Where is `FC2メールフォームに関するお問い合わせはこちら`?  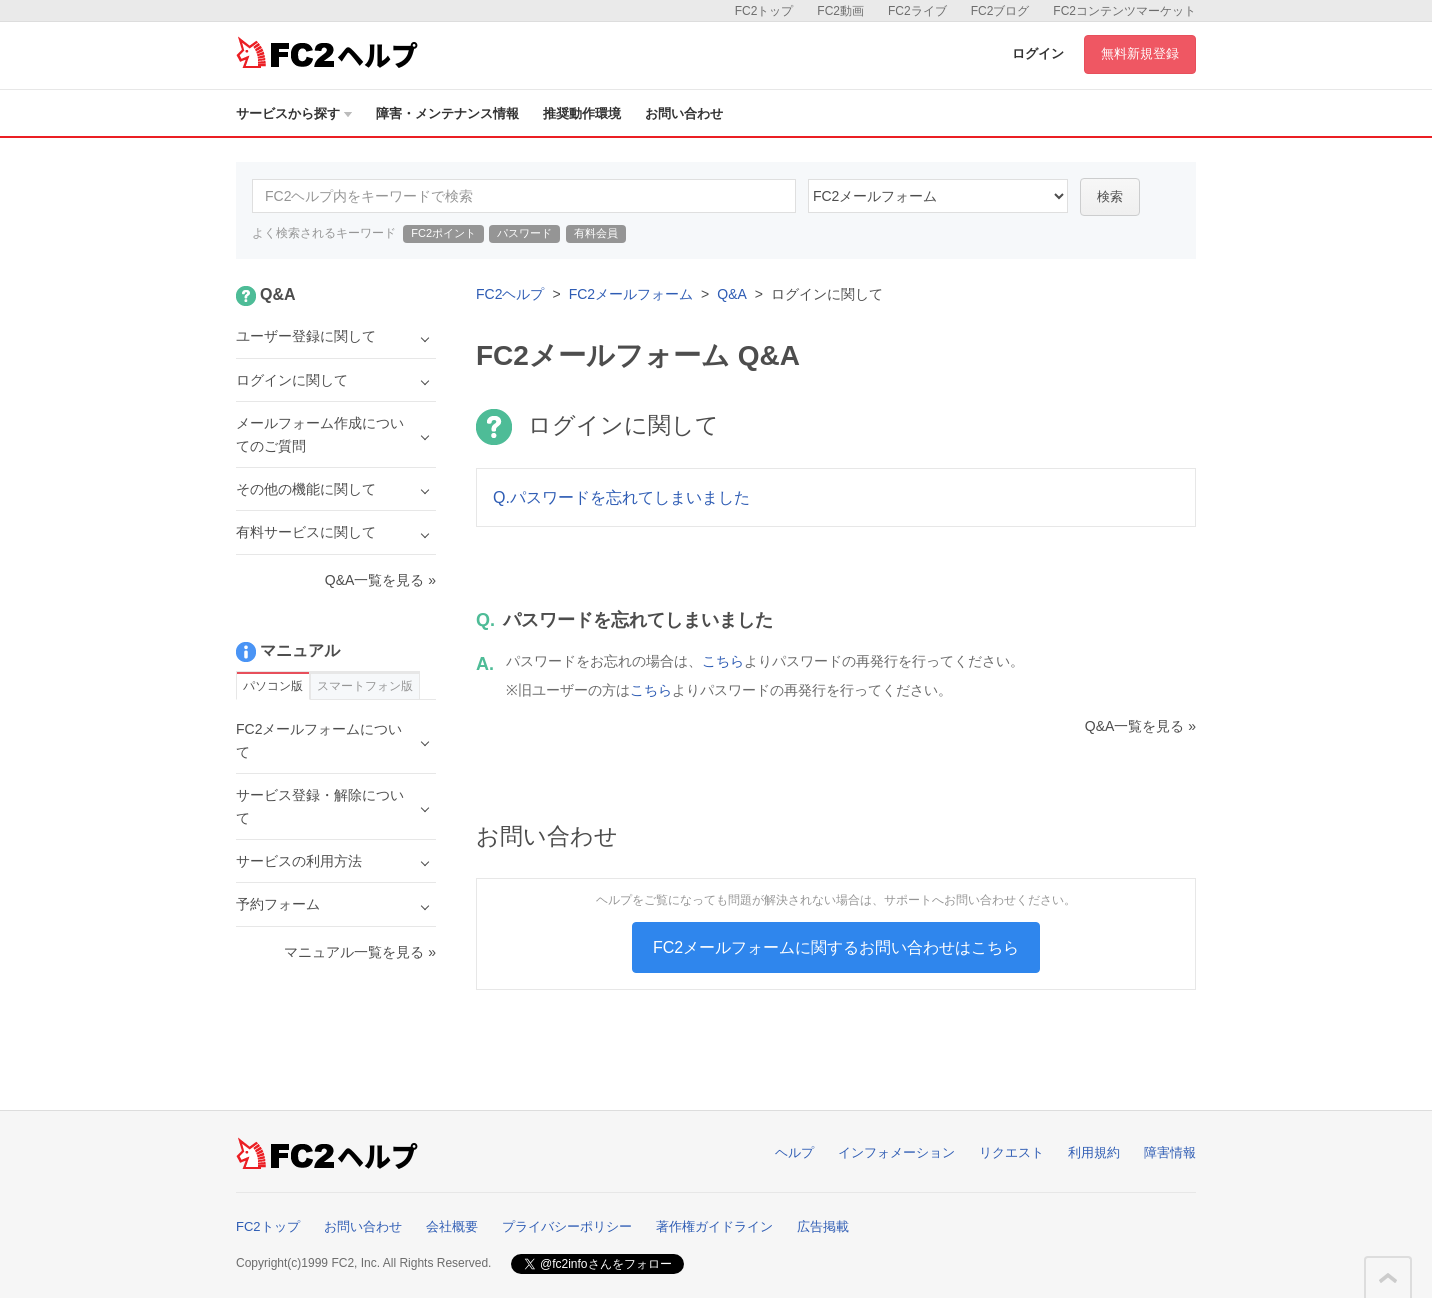
FC2メールフォームに関するお問い合わせはこちら is located at coordinates (836, 947).